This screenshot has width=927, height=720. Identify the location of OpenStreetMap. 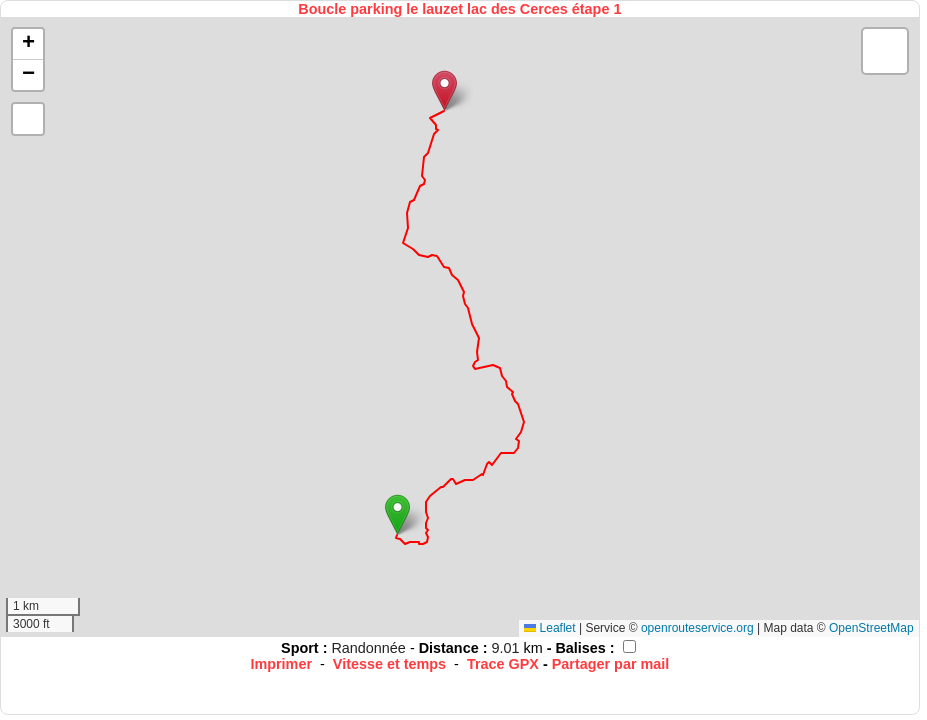
(871, 628).